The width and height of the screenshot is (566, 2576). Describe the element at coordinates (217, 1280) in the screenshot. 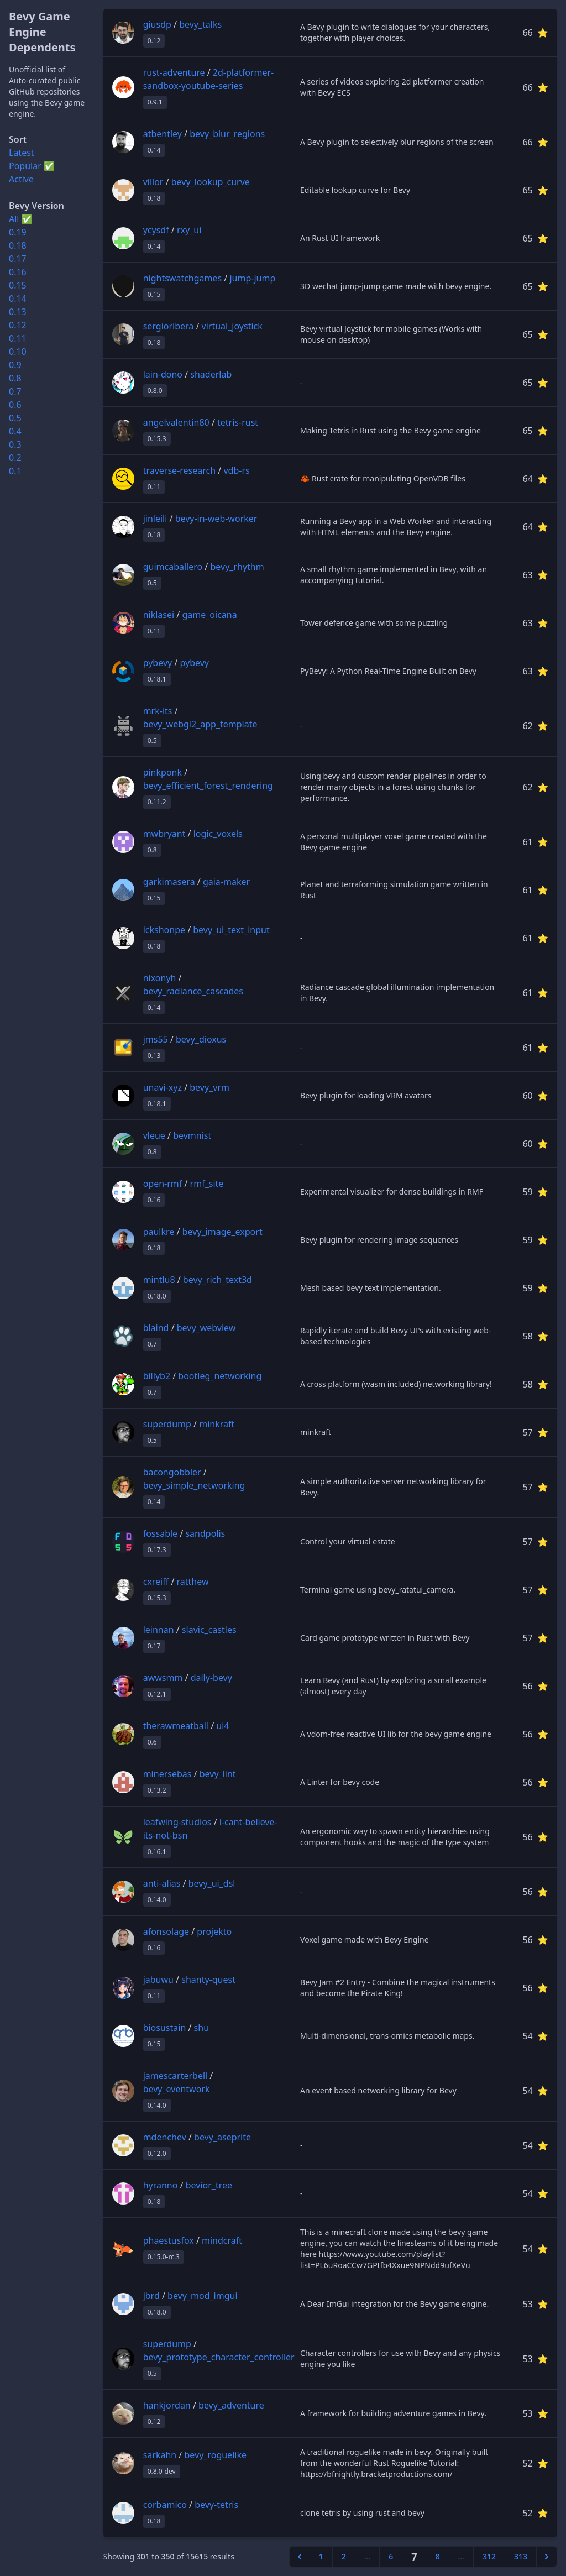

I see `bevy_rich_text3d` at that location.